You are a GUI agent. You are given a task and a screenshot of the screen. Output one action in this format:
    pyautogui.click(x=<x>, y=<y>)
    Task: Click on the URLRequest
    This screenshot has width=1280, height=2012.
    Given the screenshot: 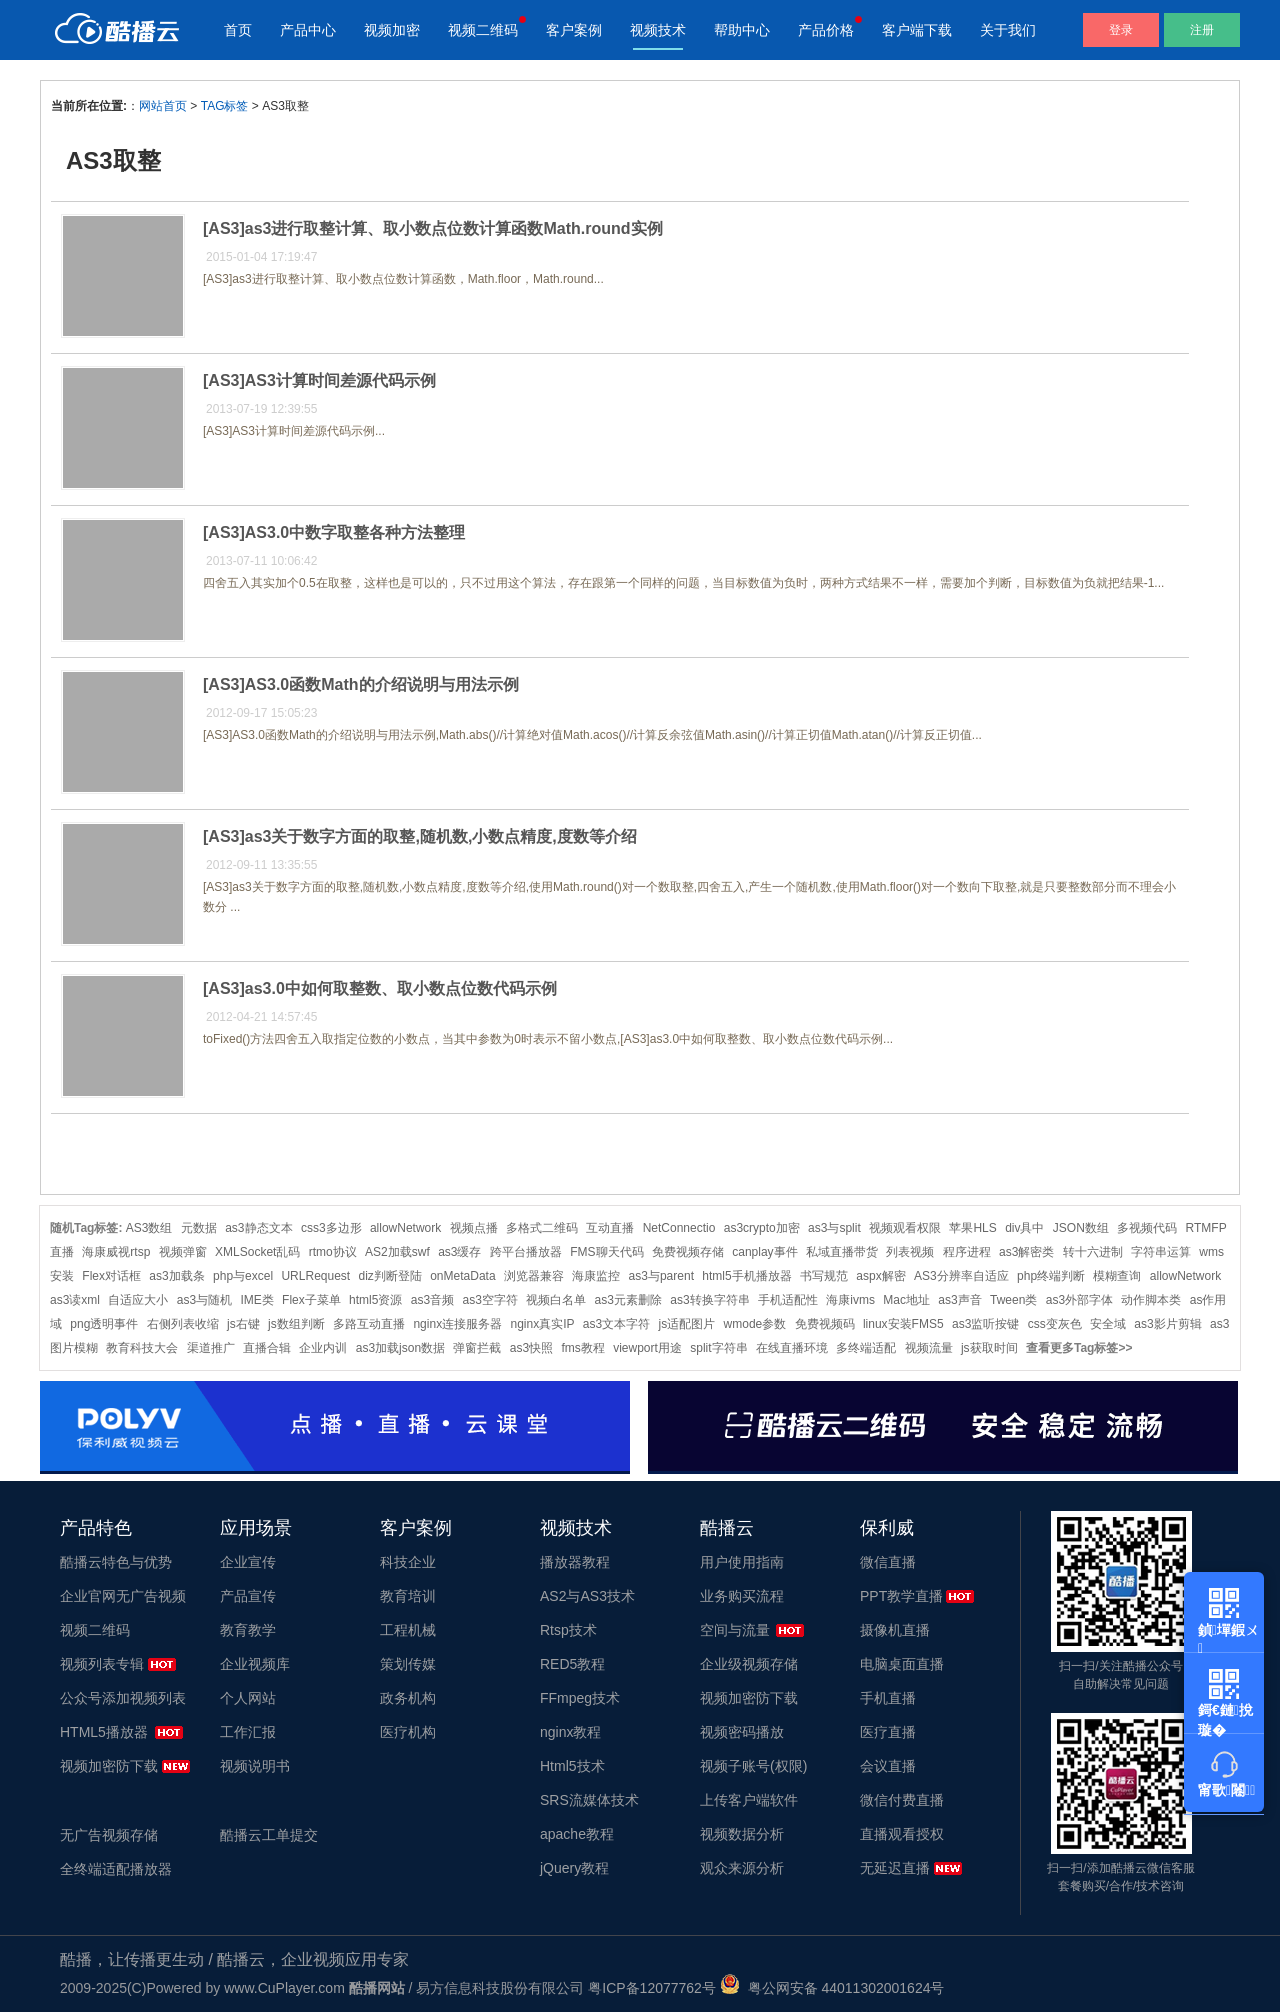 What is the action you would take?
    pyautogui.click(x=315, y=1276)
    